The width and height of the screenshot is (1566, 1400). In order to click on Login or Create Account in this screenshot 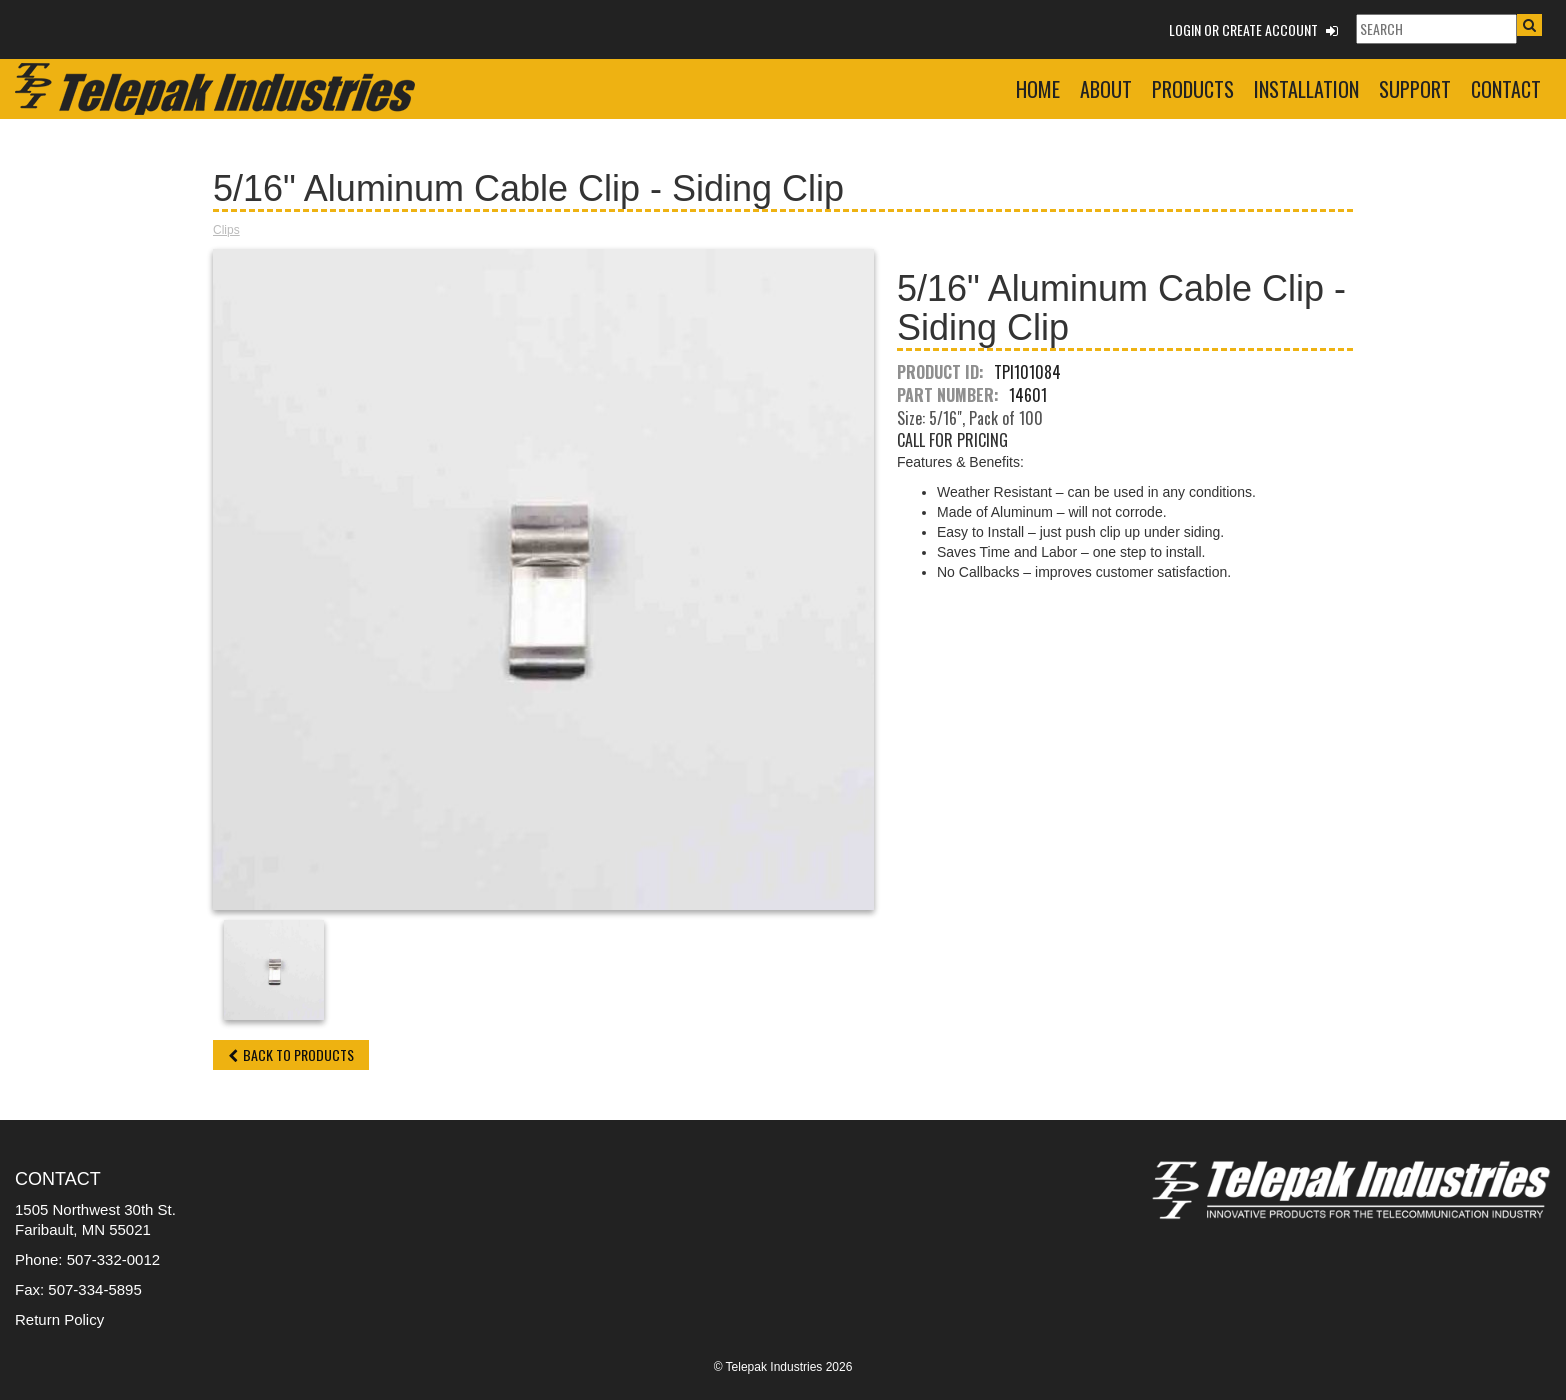, I will do `click(1253, 29)`.